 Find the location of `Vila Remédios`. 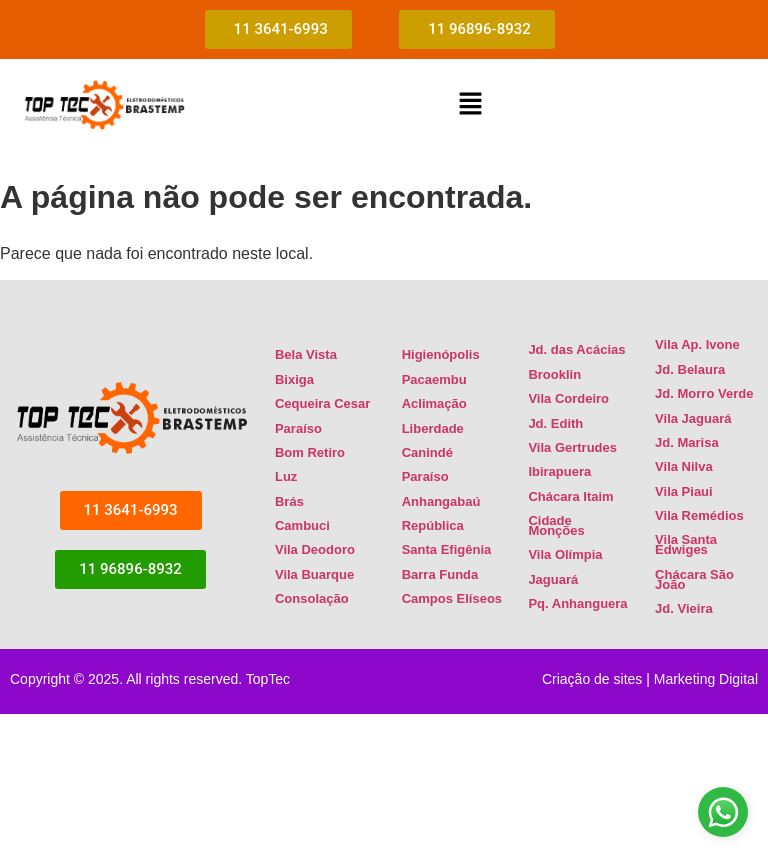

Vila Remédios is located at coordinates (699, 515).